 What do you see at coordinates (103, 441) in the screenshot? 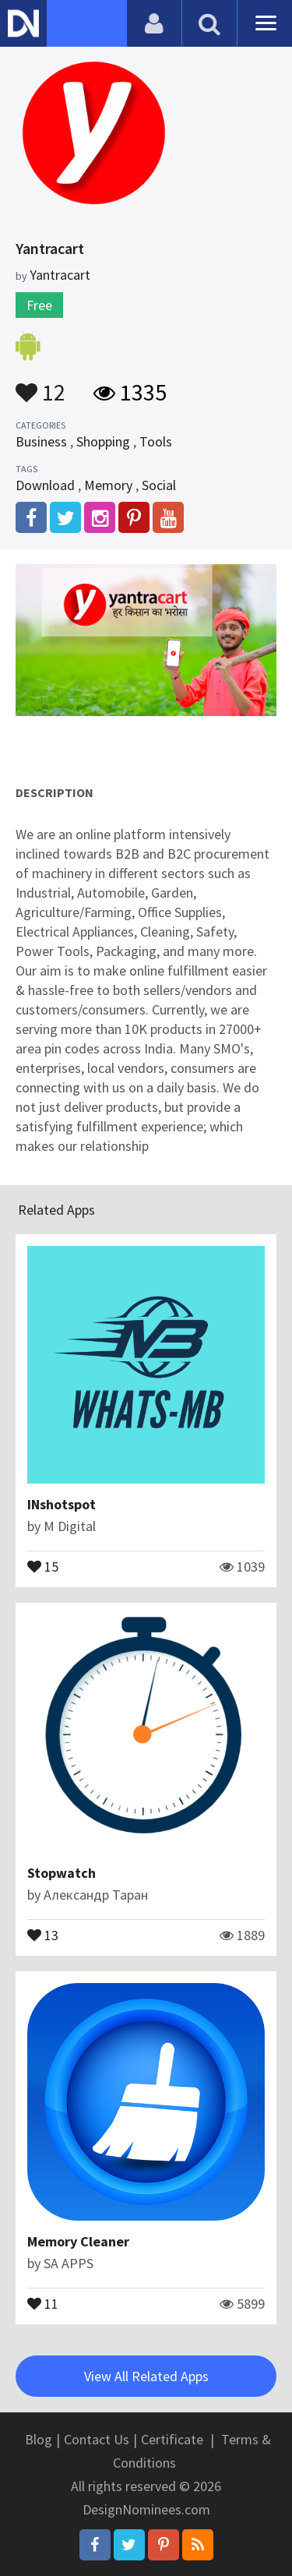
I see `Shopping` at bounding box center [103, 441].